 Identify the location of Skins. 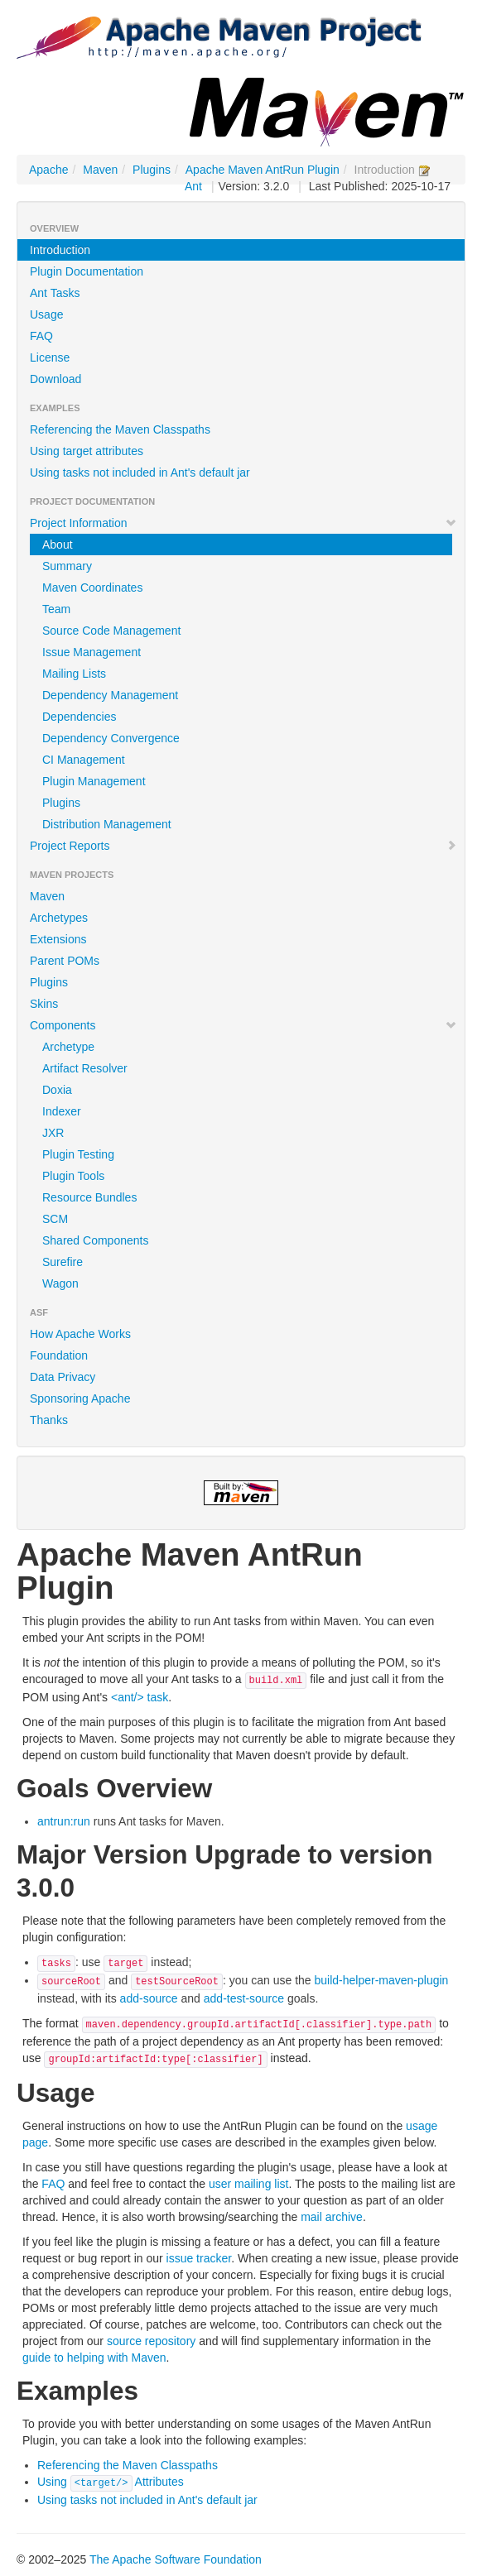
(44, 1003).